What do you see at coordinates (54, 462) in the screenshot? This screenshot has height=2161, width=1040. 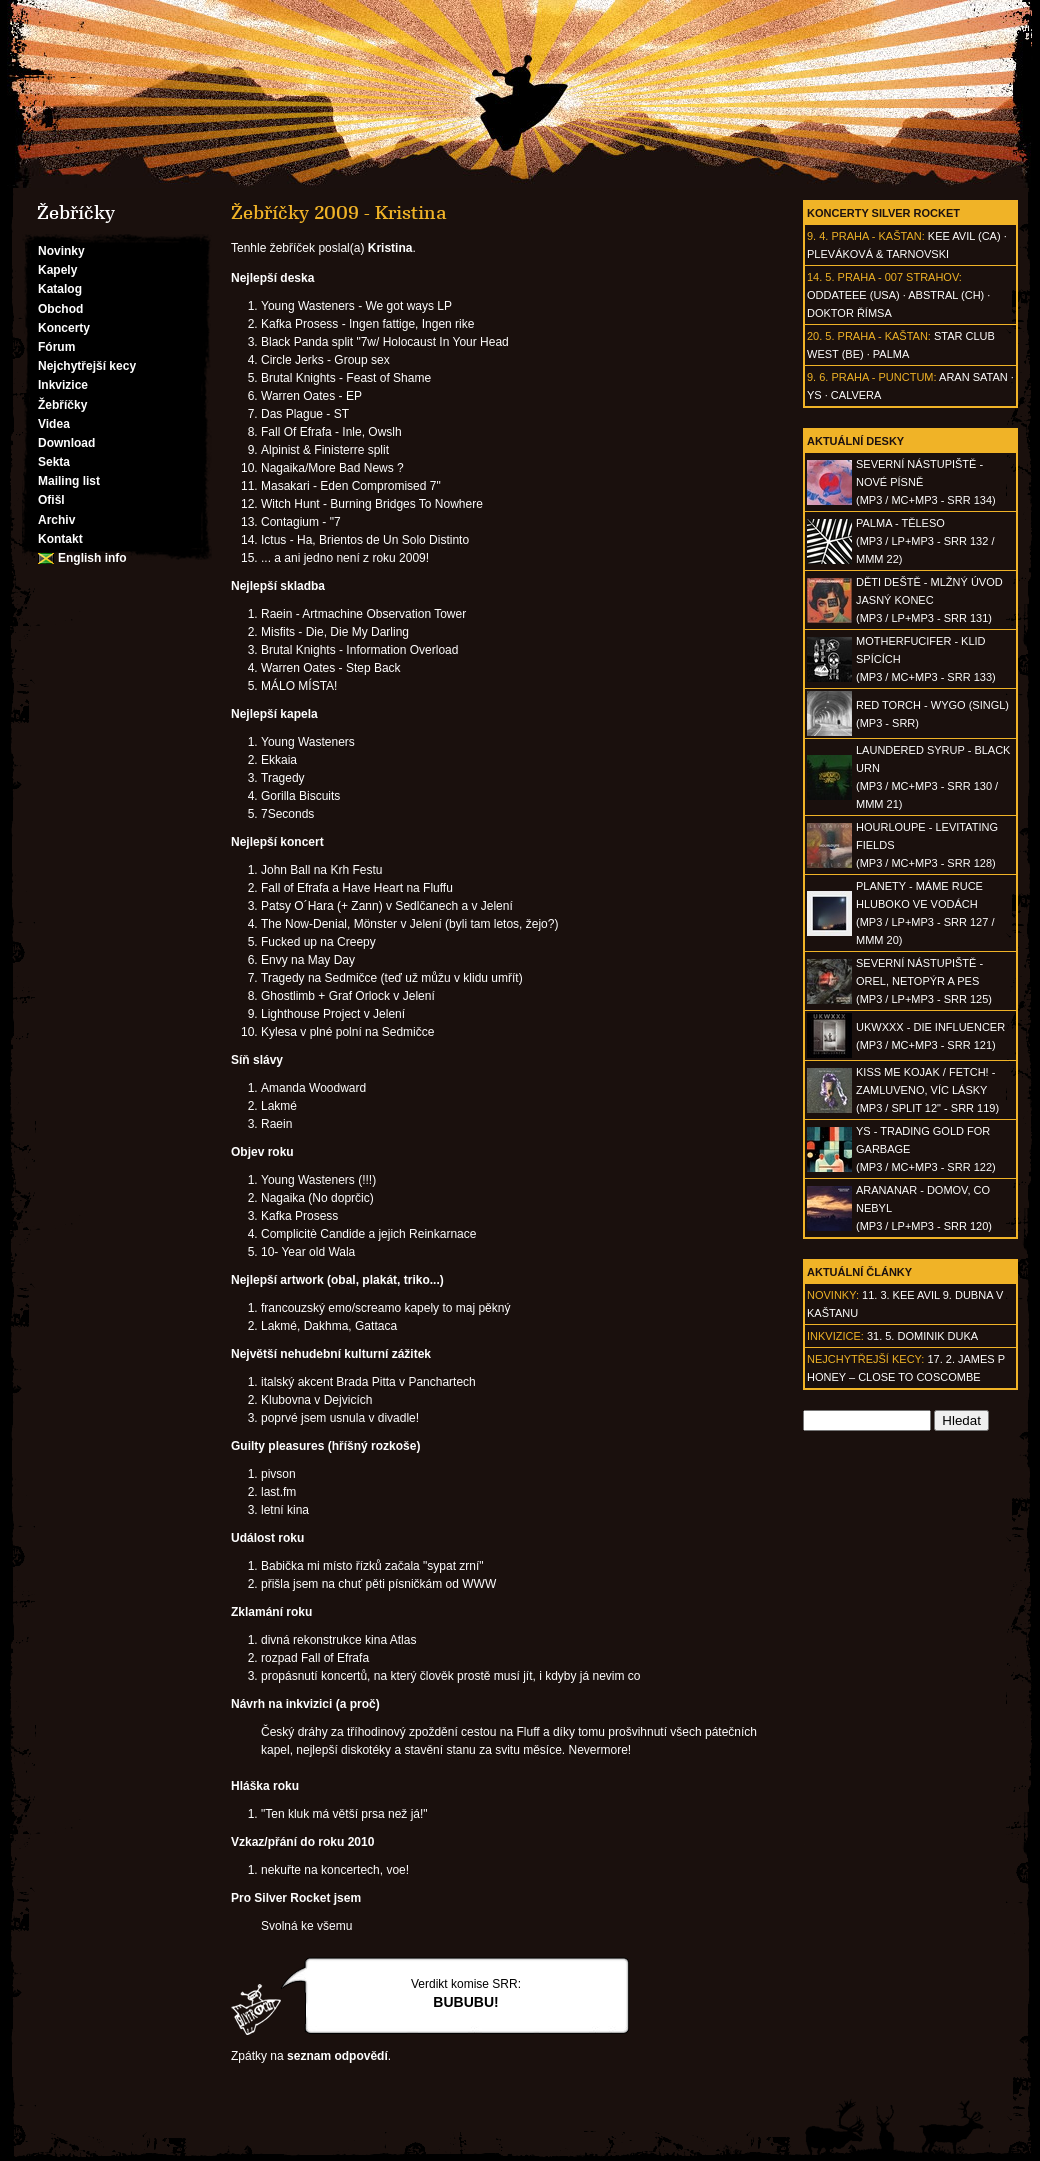 I see `Sekta` at bounding box center [54, 462].